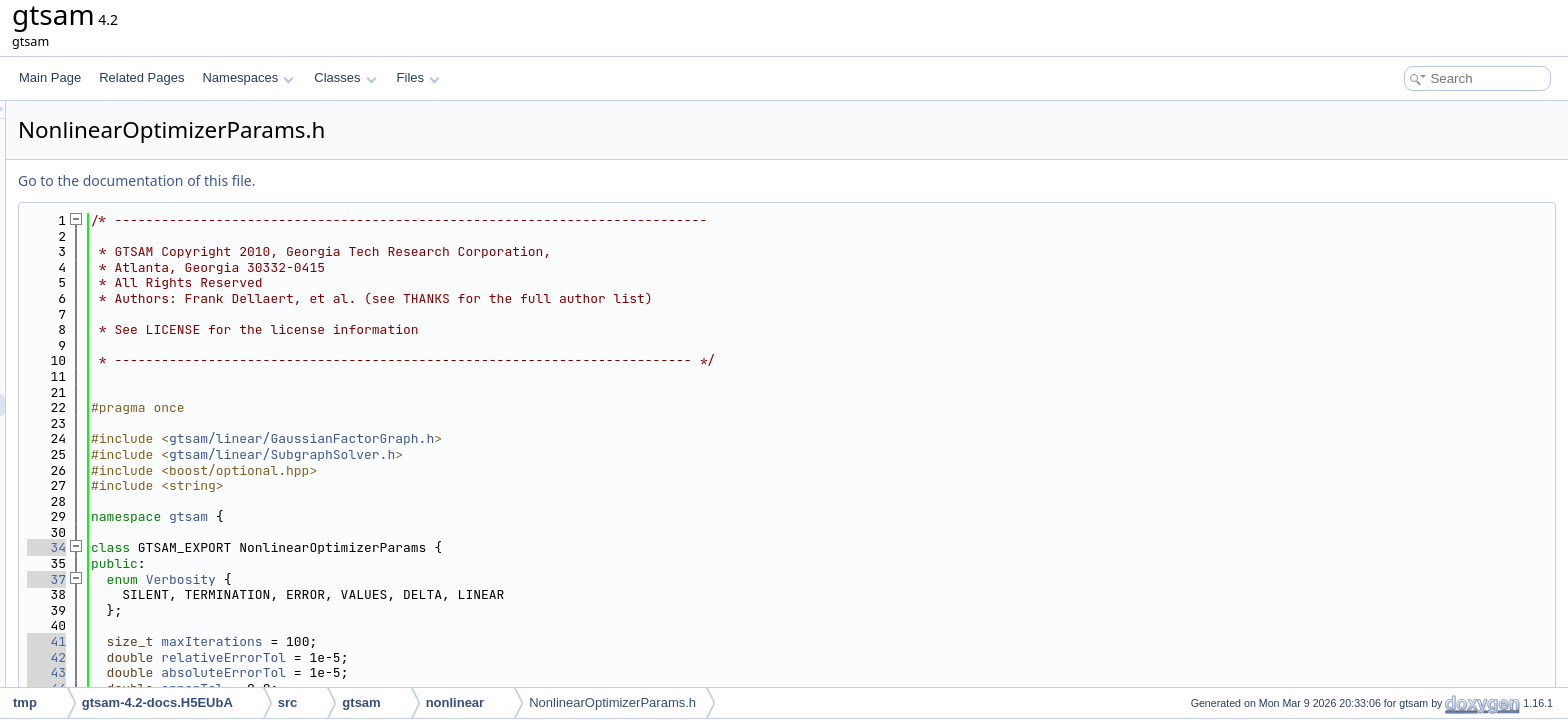  I want to click on 43, so click(296, 672).